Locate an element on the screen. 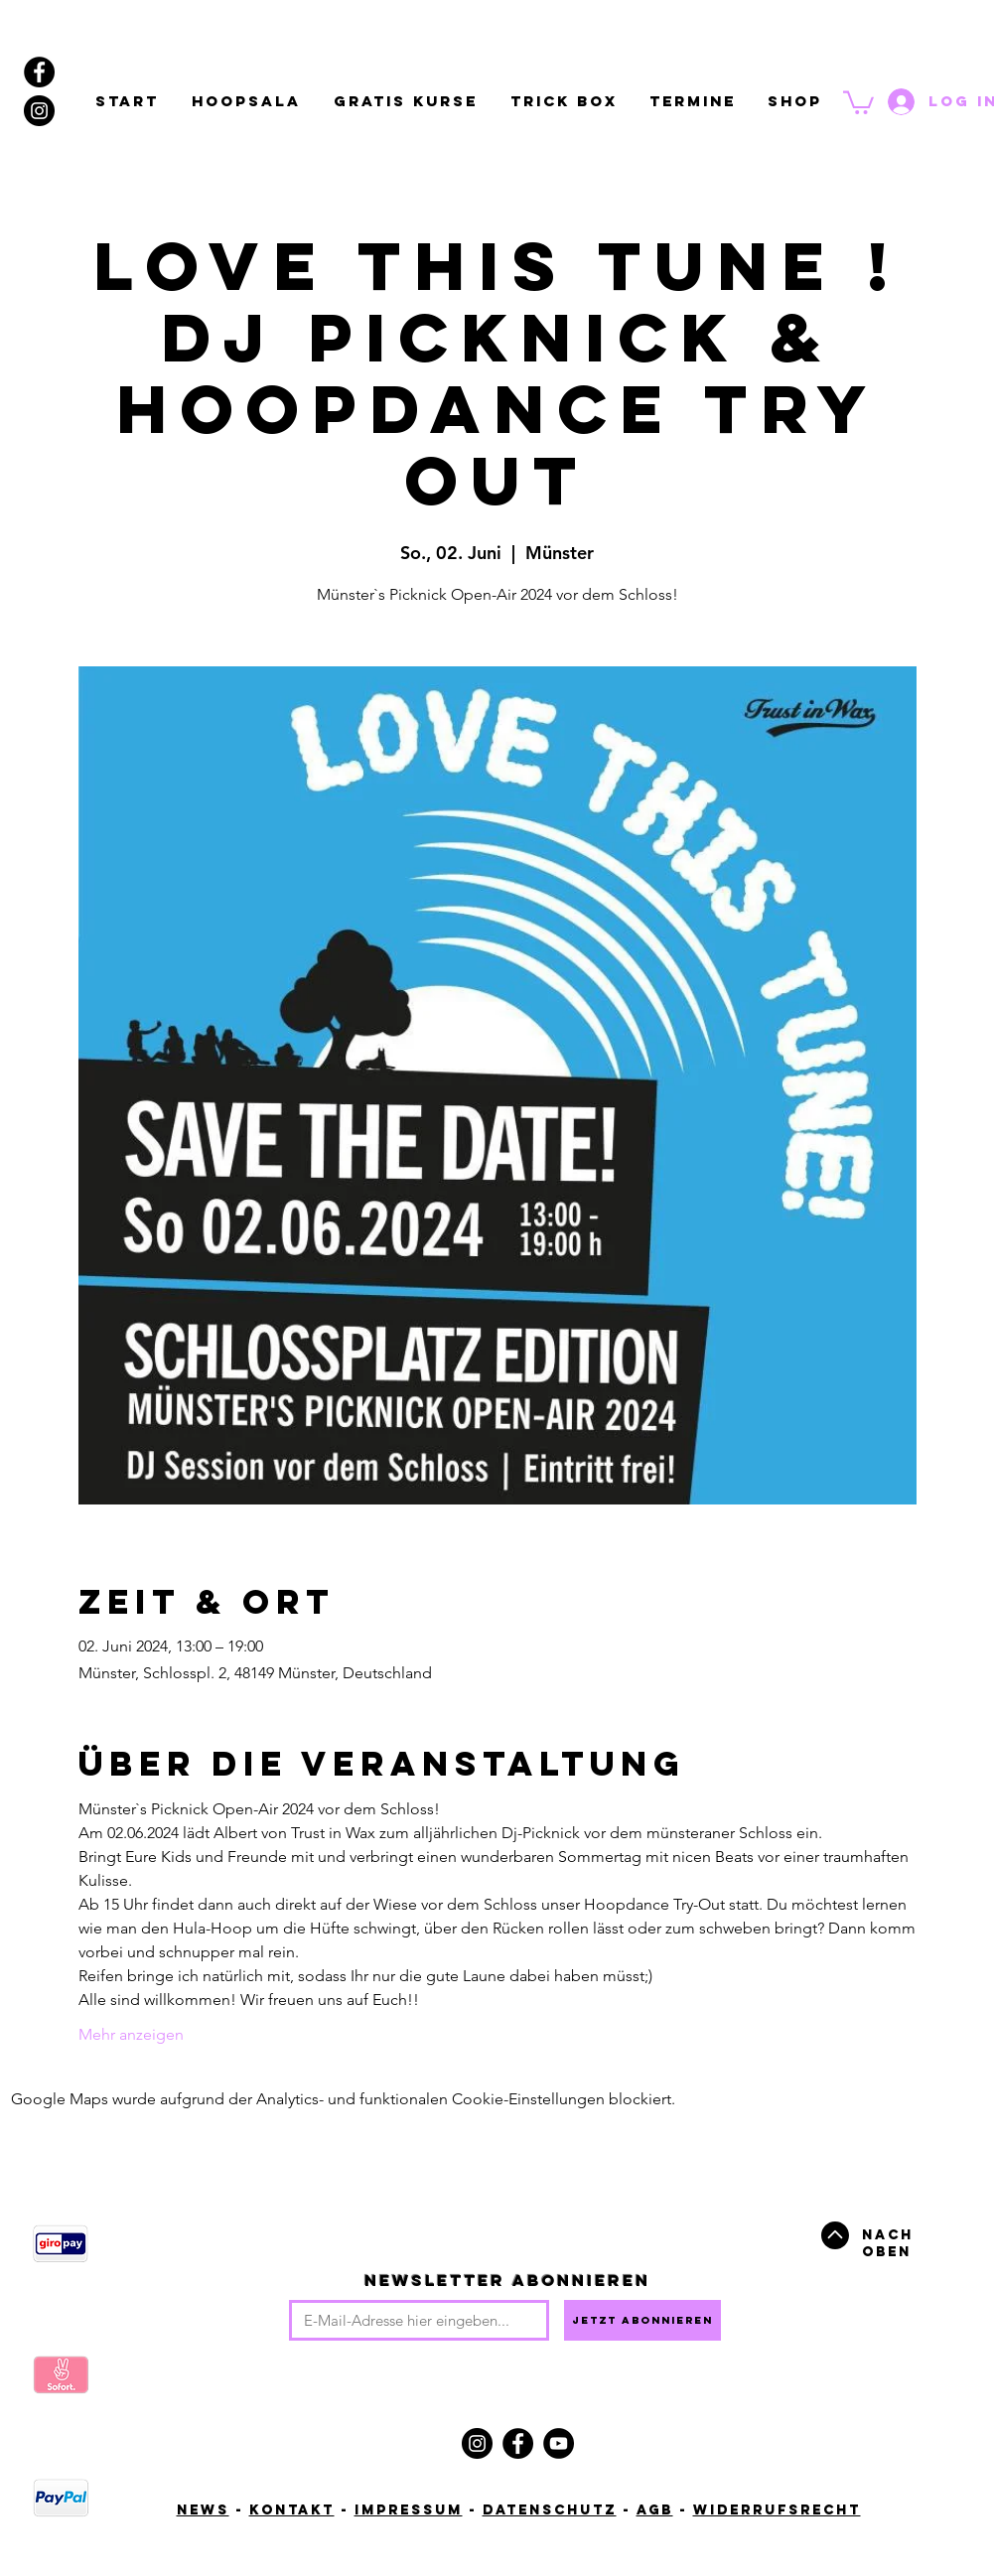 The height and width of the screenshot is (2576, 994). [YouTube] is located at coordinates (558, 2443).